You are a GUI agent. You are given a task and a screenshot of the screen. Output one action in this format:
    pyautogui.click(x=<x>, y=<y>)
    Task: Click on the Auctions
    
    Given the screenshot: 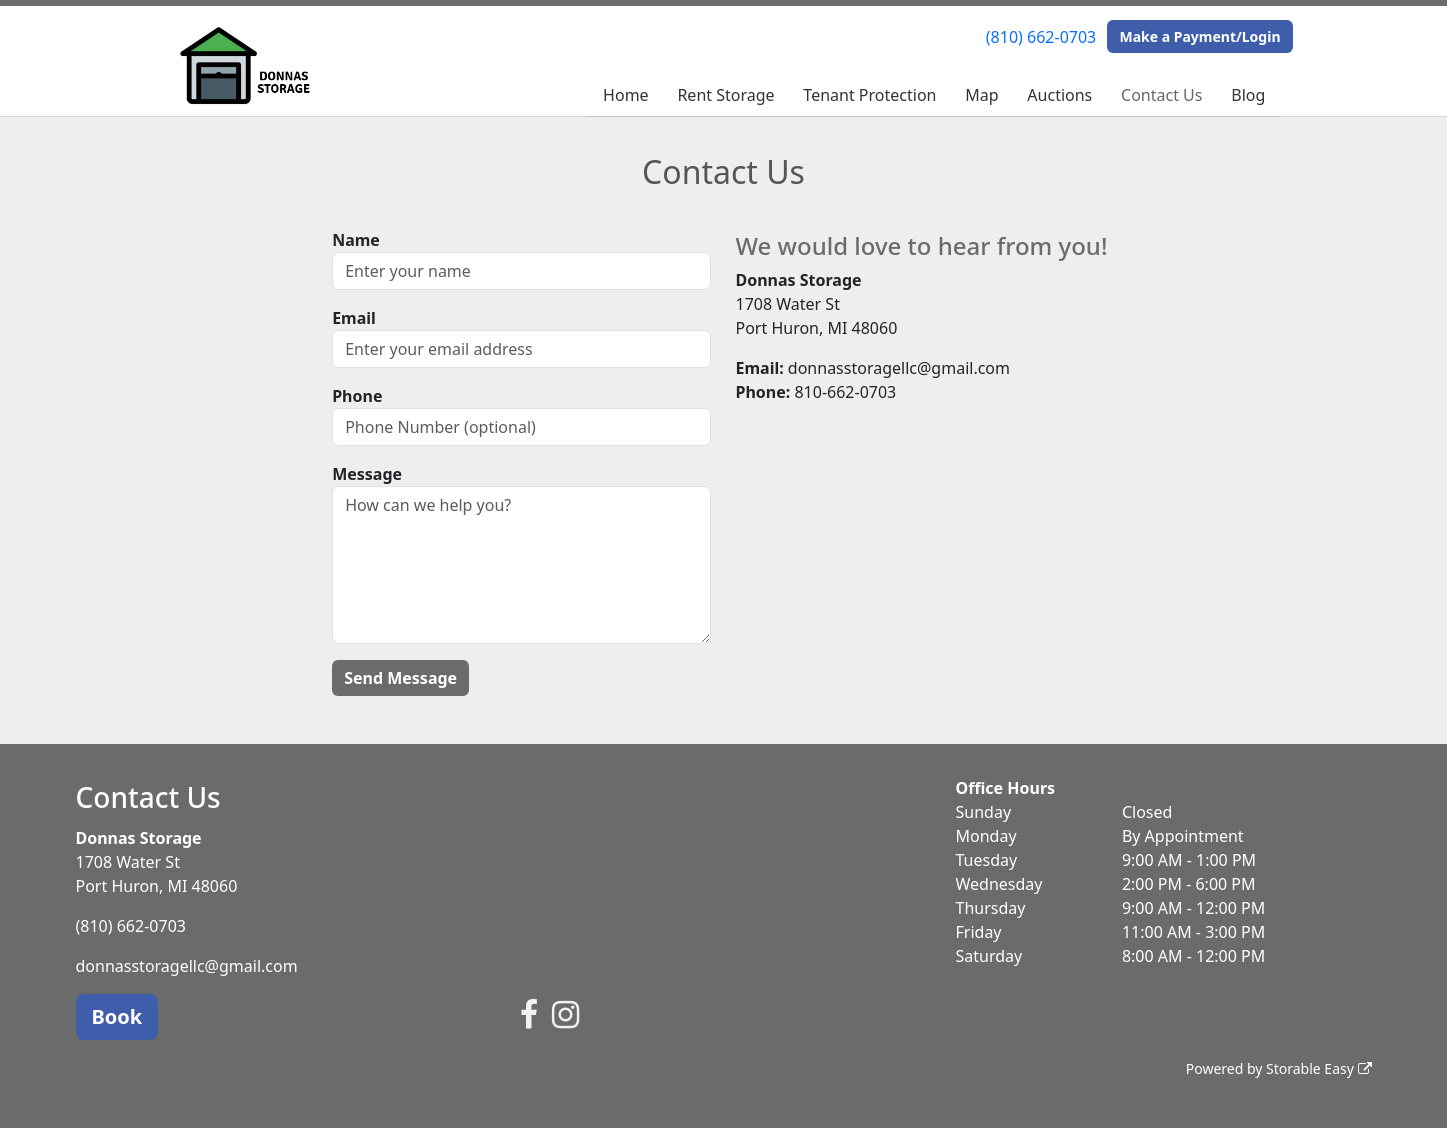 What is the action you would take?
    pyautogui.click(x=1059, y=95)
    